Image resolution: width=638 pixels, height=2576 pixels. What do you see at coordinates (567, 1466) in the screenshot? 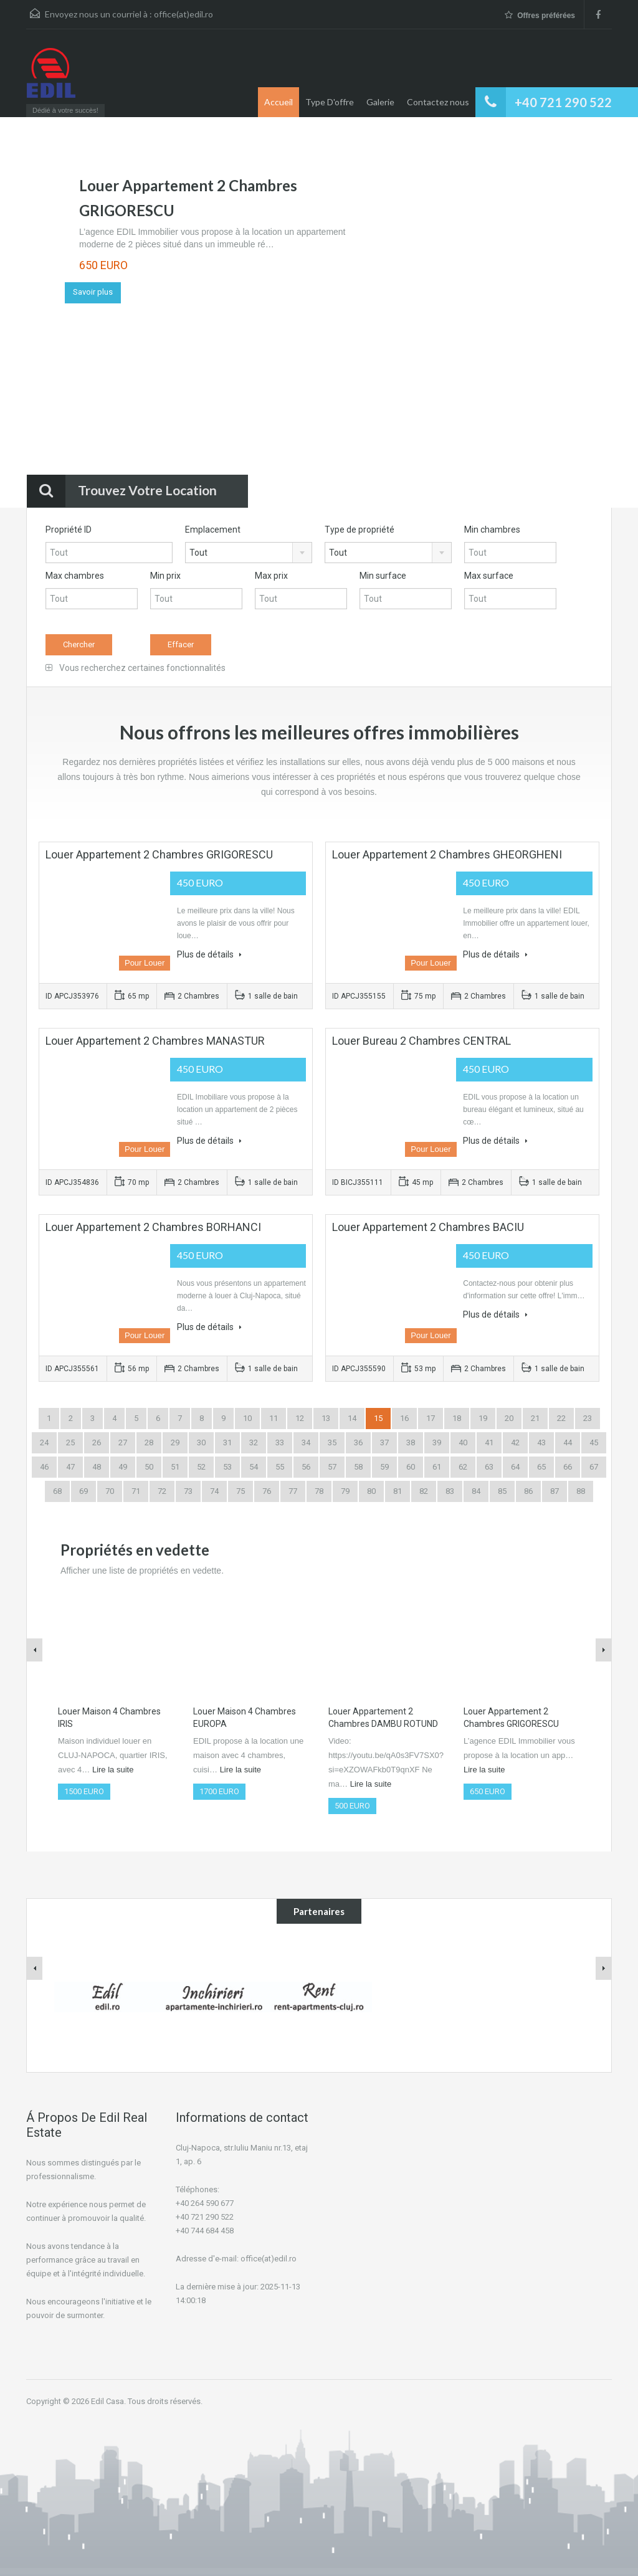
I see `66` at bounding box center [567, 1466].